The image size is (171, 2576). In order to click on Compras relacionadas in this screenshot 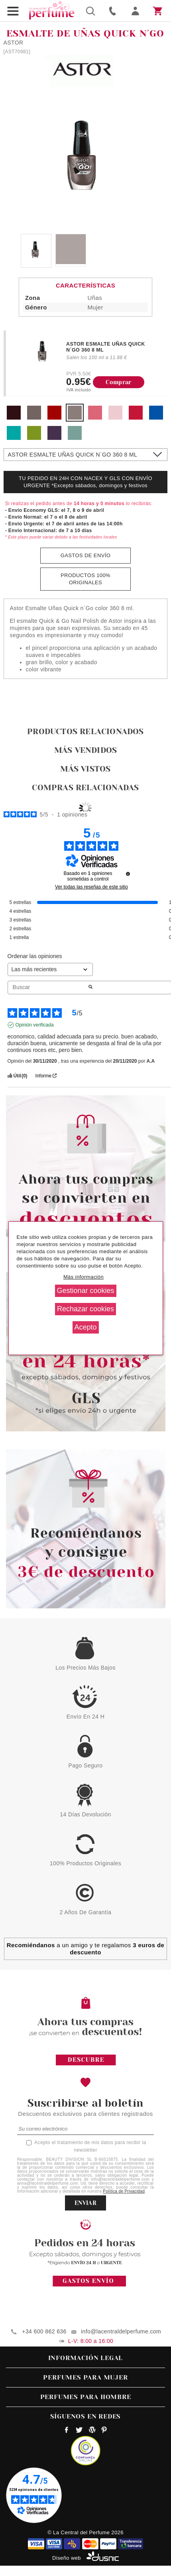, I will do `click(85, 787)`.